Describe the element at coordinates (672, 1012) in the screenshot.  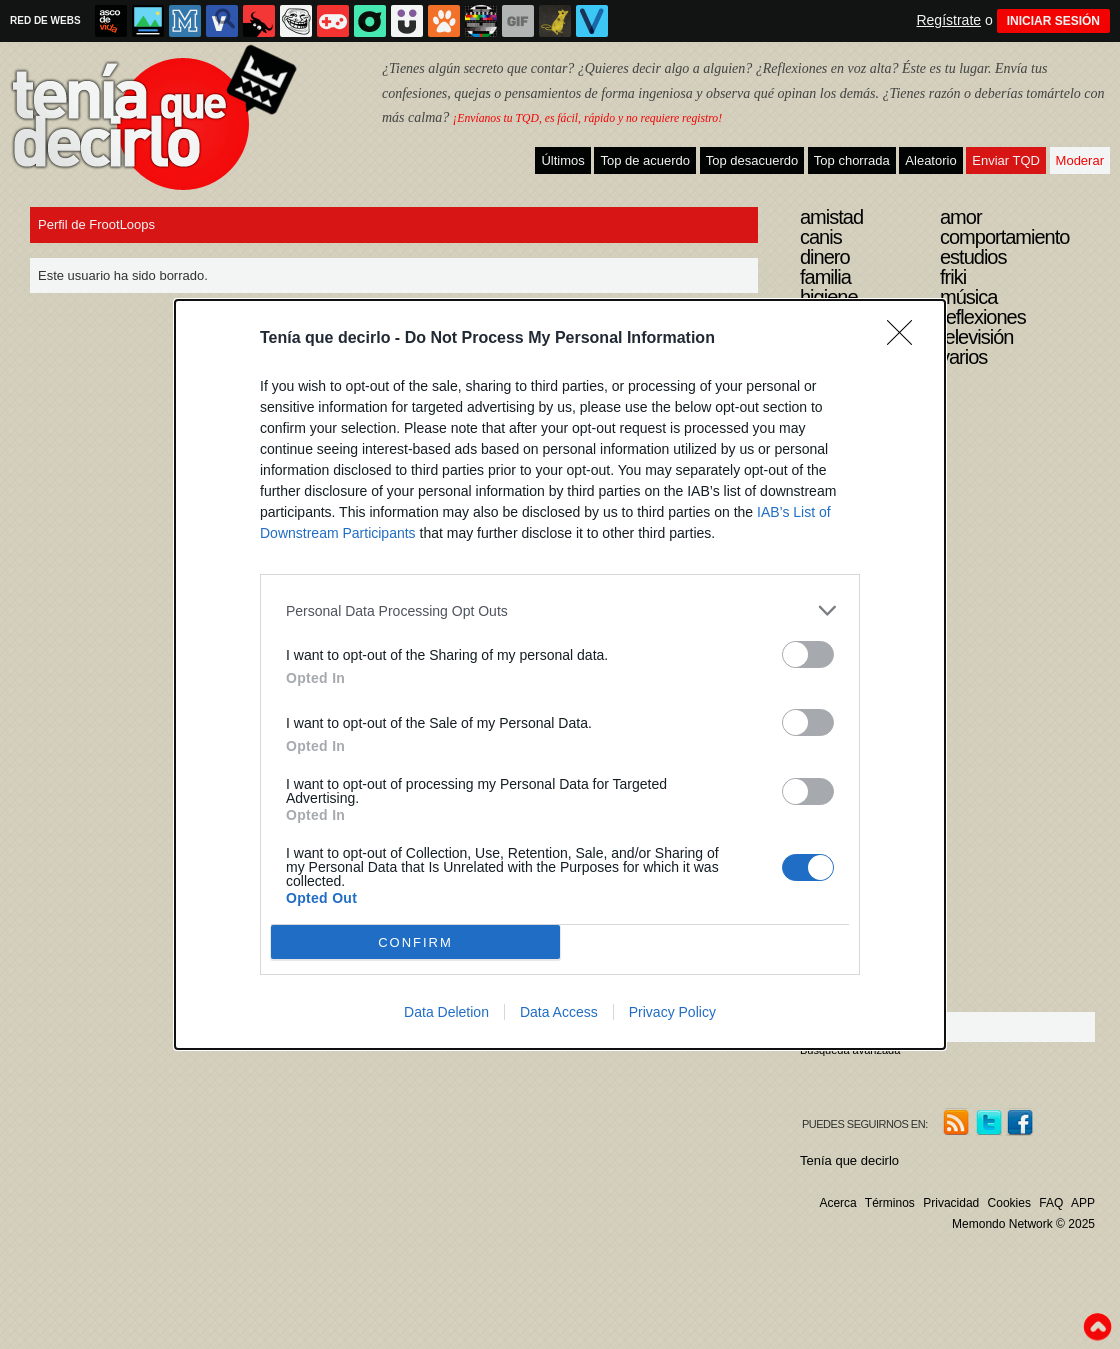
I see `Privacy Policy` at that location.